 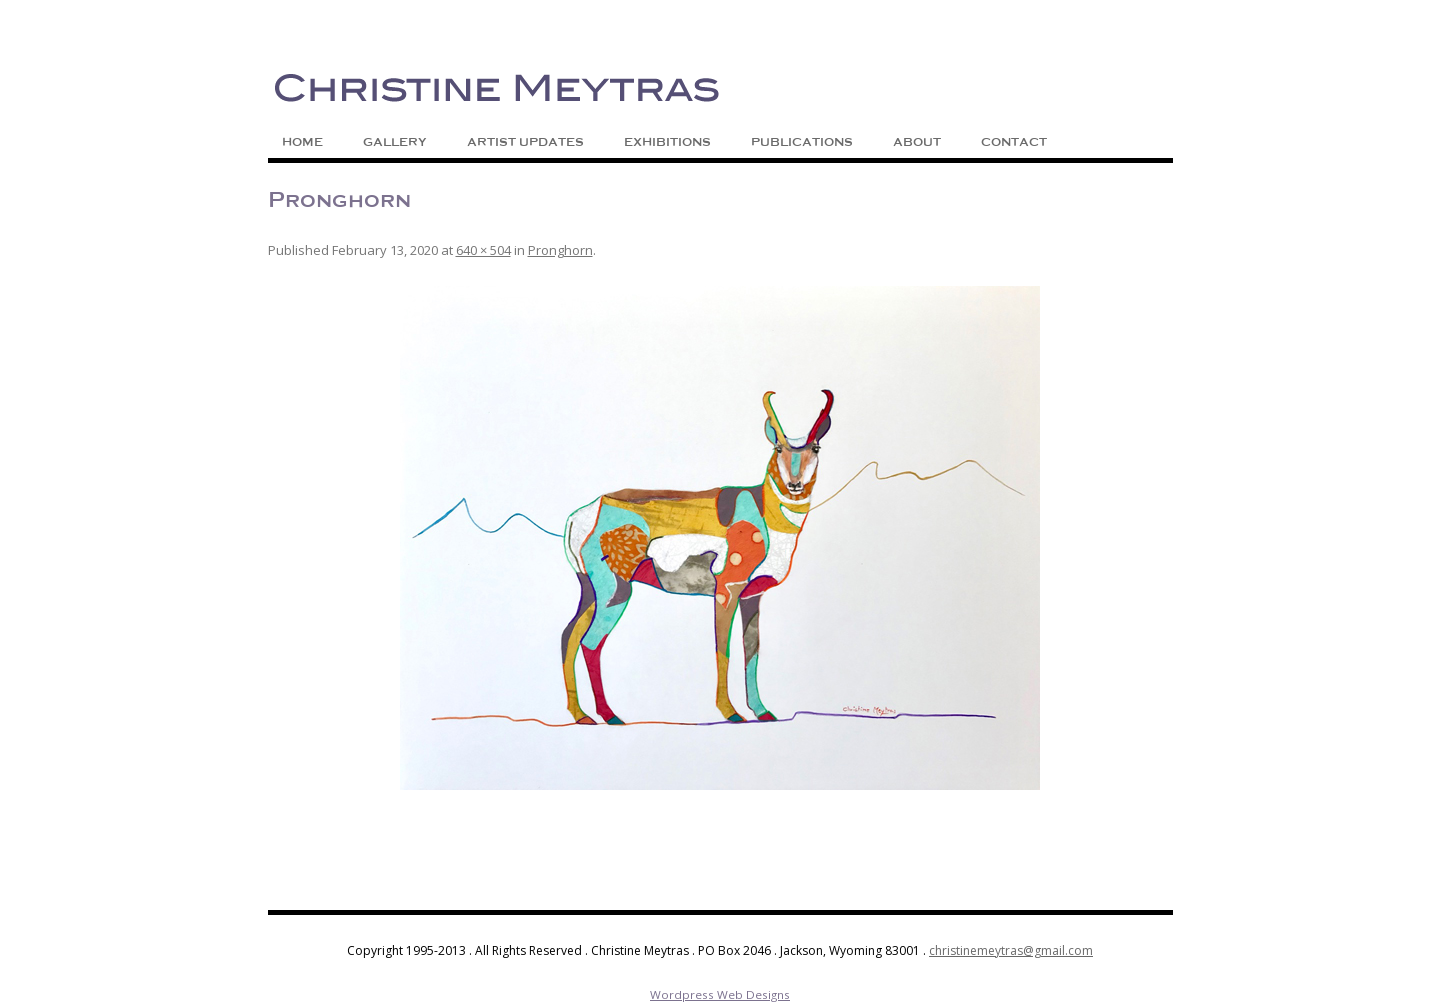 I want to click on Gallery, so click(x=395, y=142).